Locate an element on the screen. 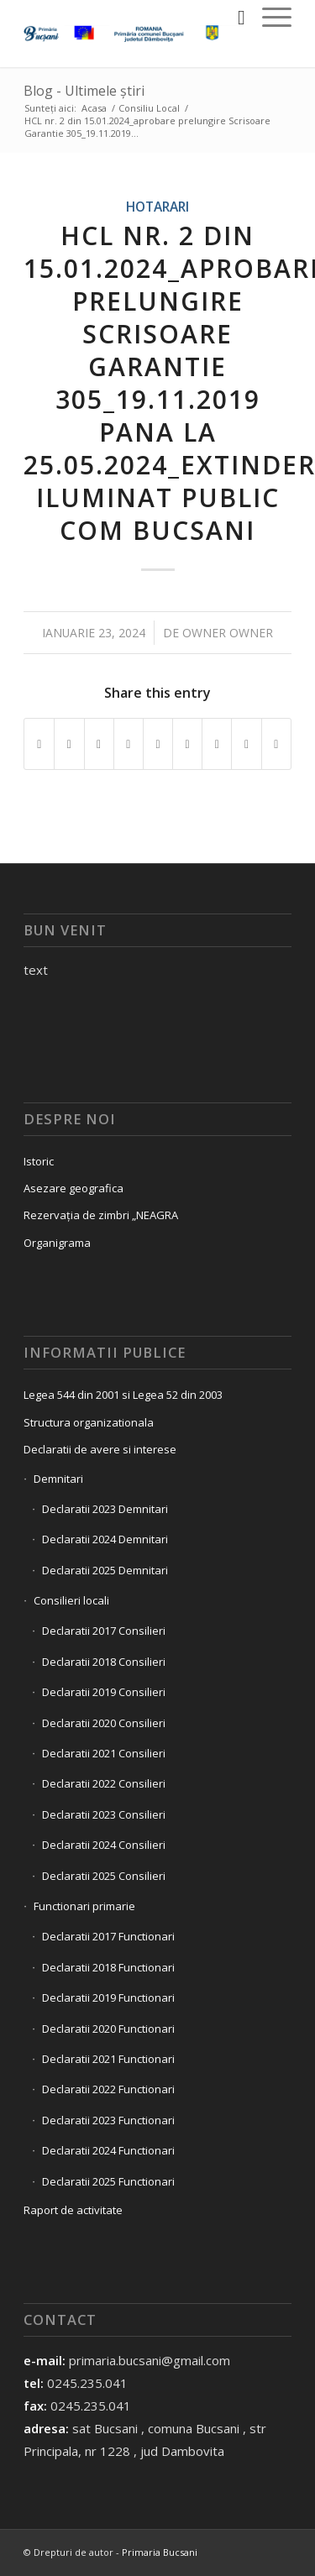 The width and height of the screenshot is (315, 2576). Declaratii 2024 Demnitari is located at coordinates (105, 1539).